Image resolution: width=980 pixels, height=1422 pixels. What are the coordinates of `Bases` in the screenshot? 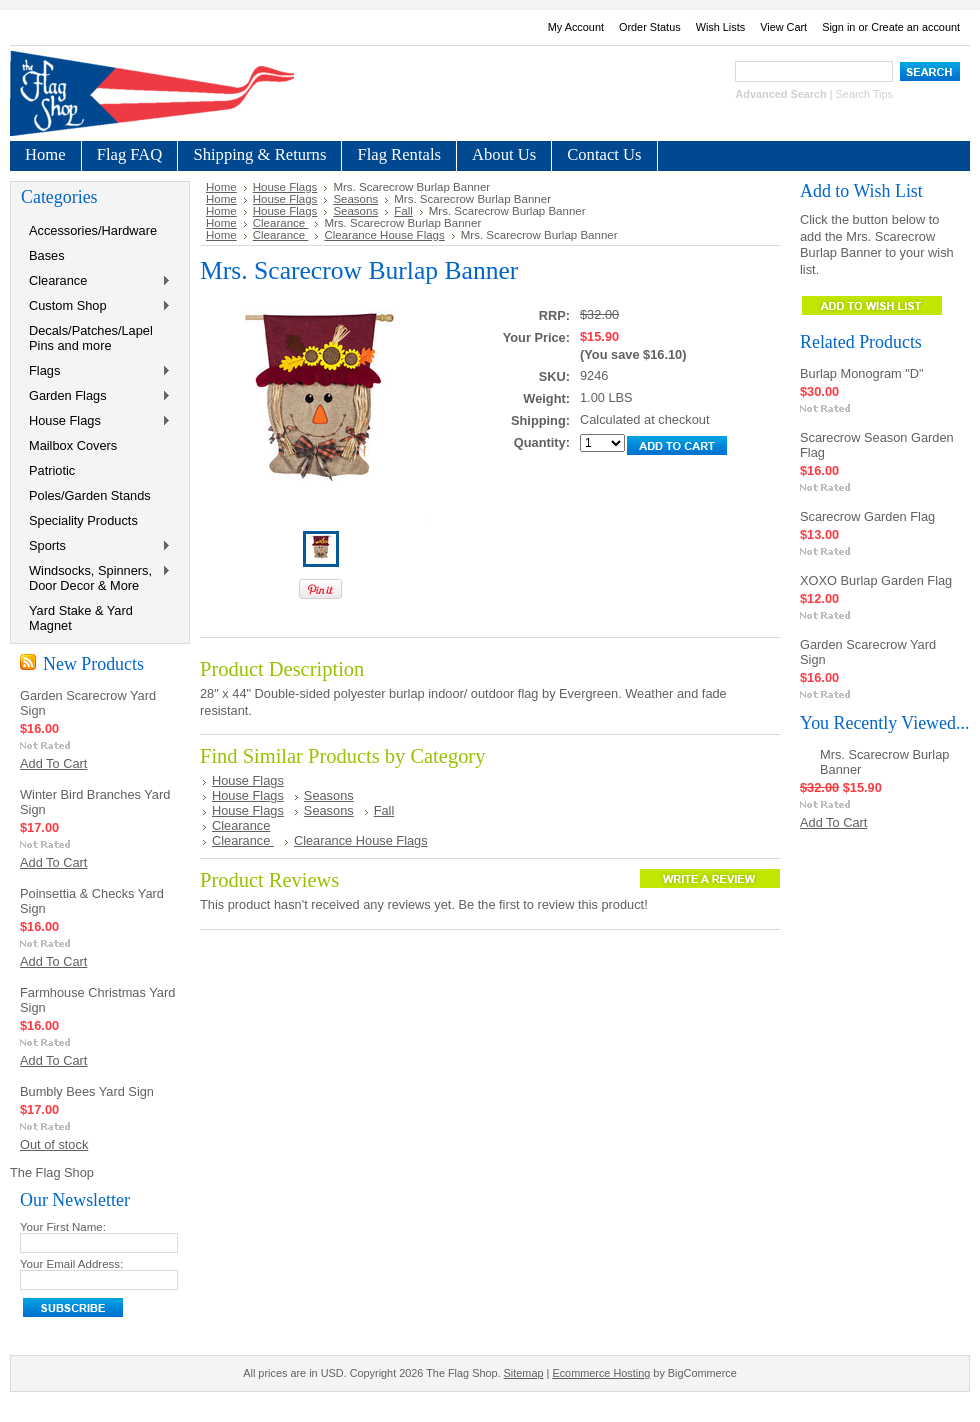 It's located at (47, 255).